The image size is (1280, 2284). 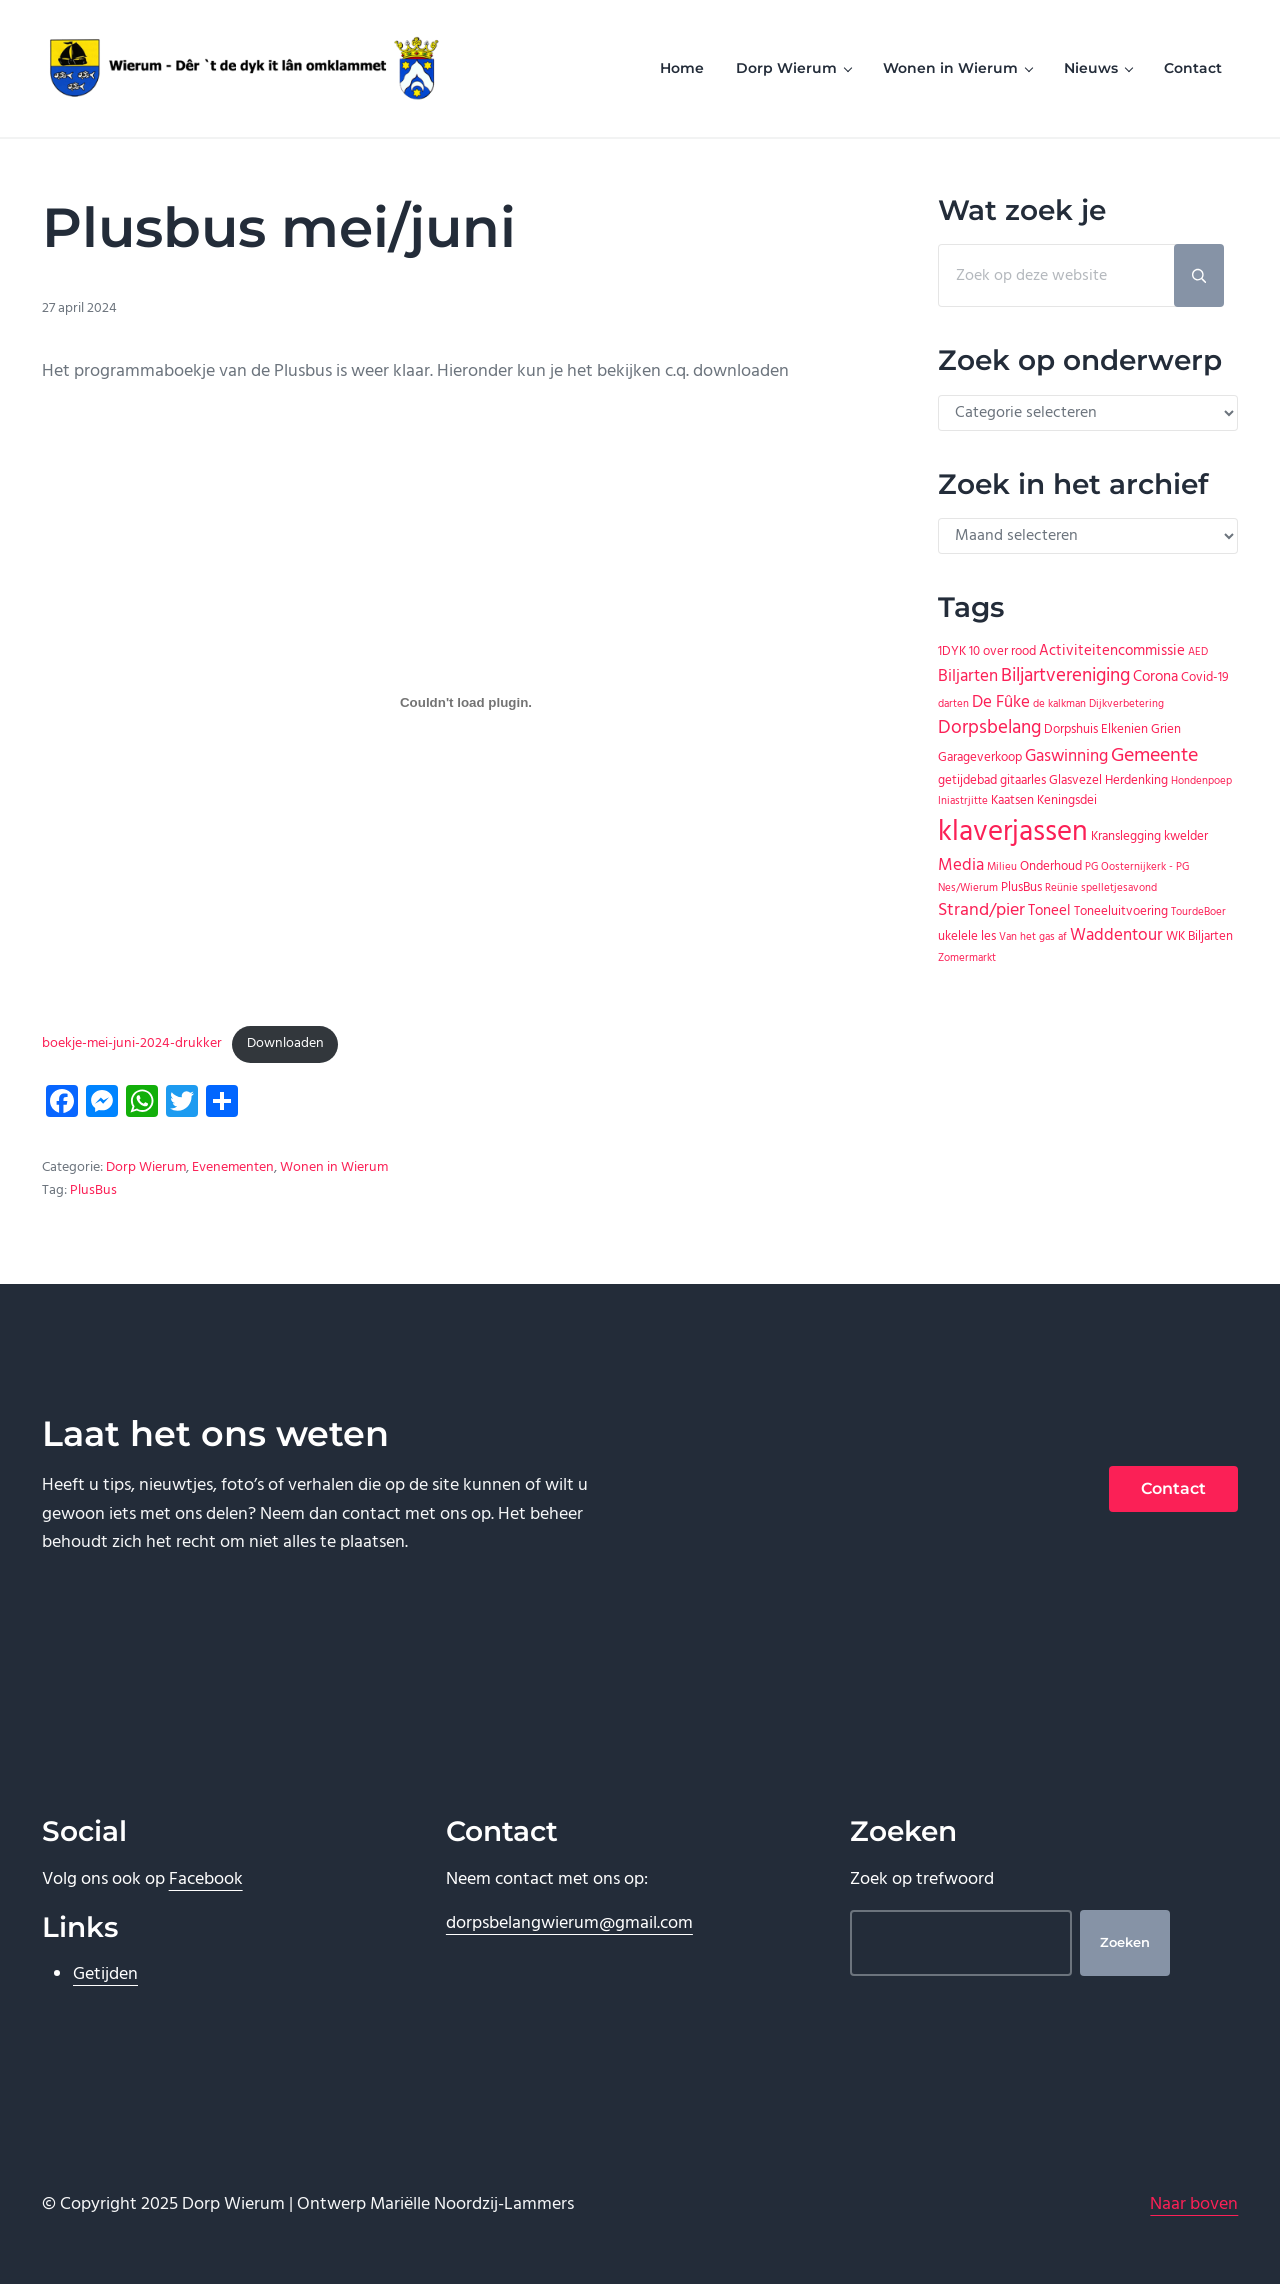 I want to click on Media [Media (4 items)], so click(x=961, y=865).